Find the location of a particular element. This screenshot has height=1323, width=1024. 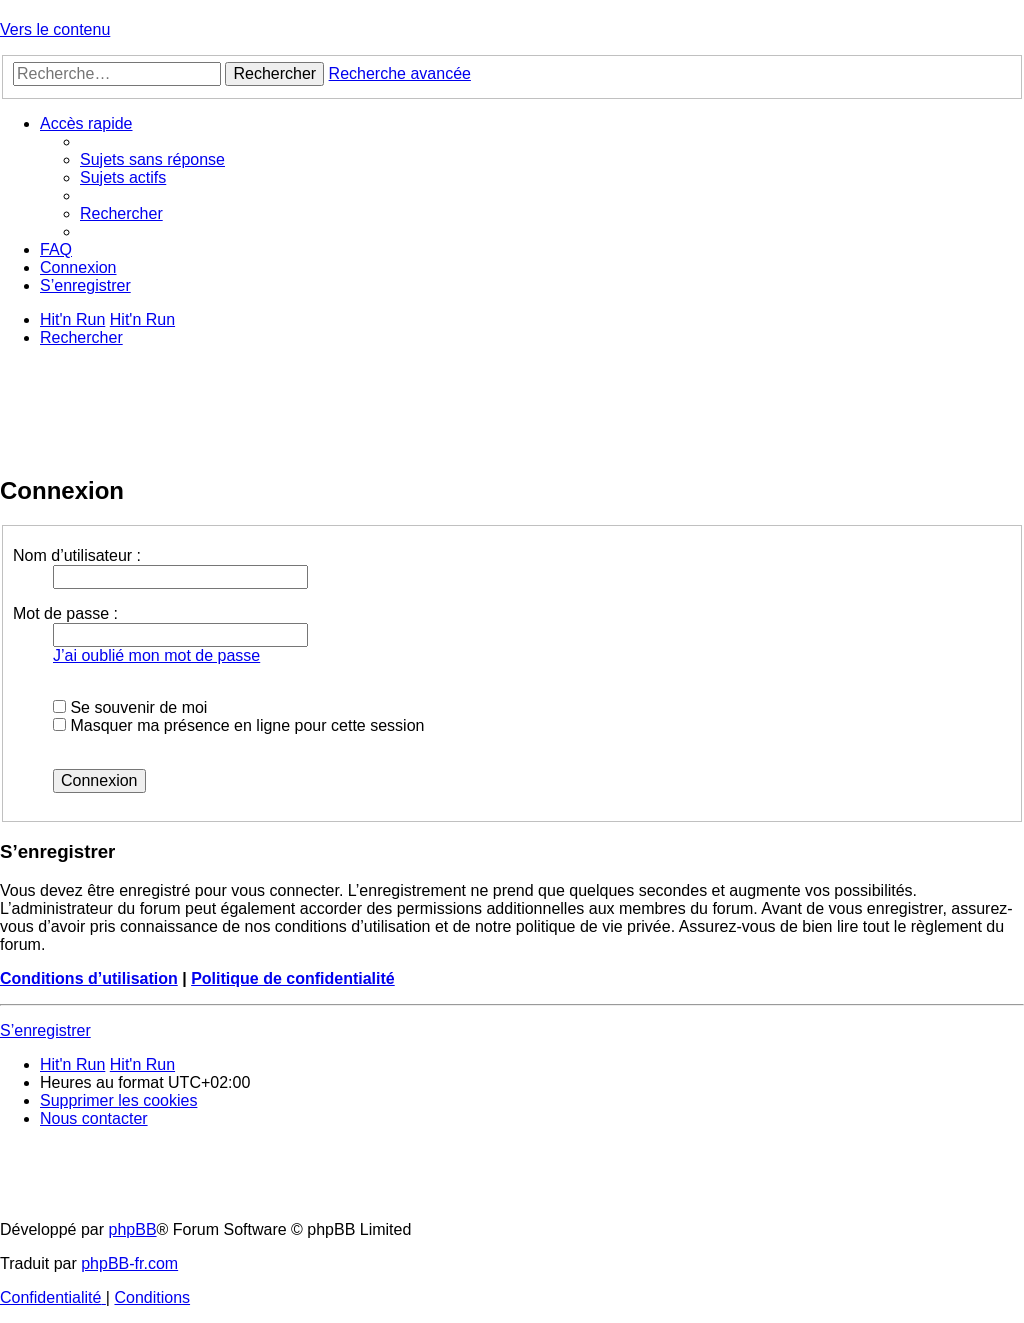

J’ai oublié mon mot de passe is located at coordinates (156, 655).